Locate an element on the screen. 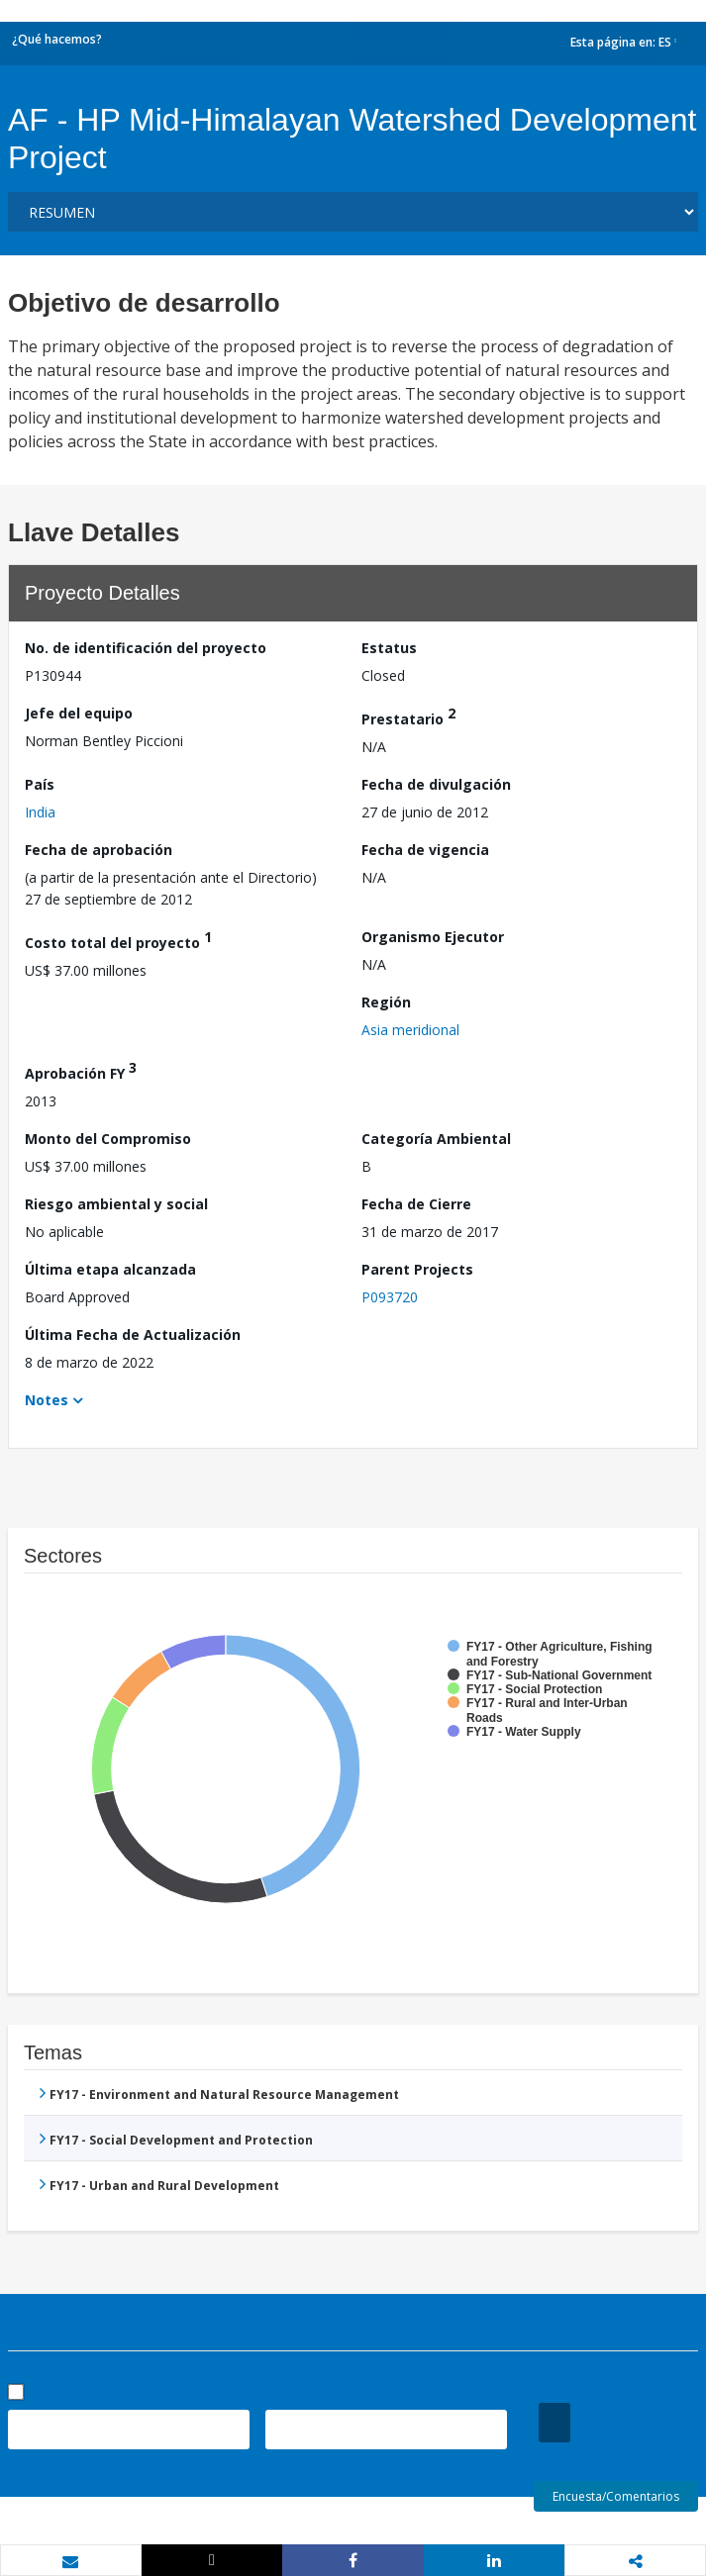  Categoría Ambiental is located at coordinates (436, 1138).